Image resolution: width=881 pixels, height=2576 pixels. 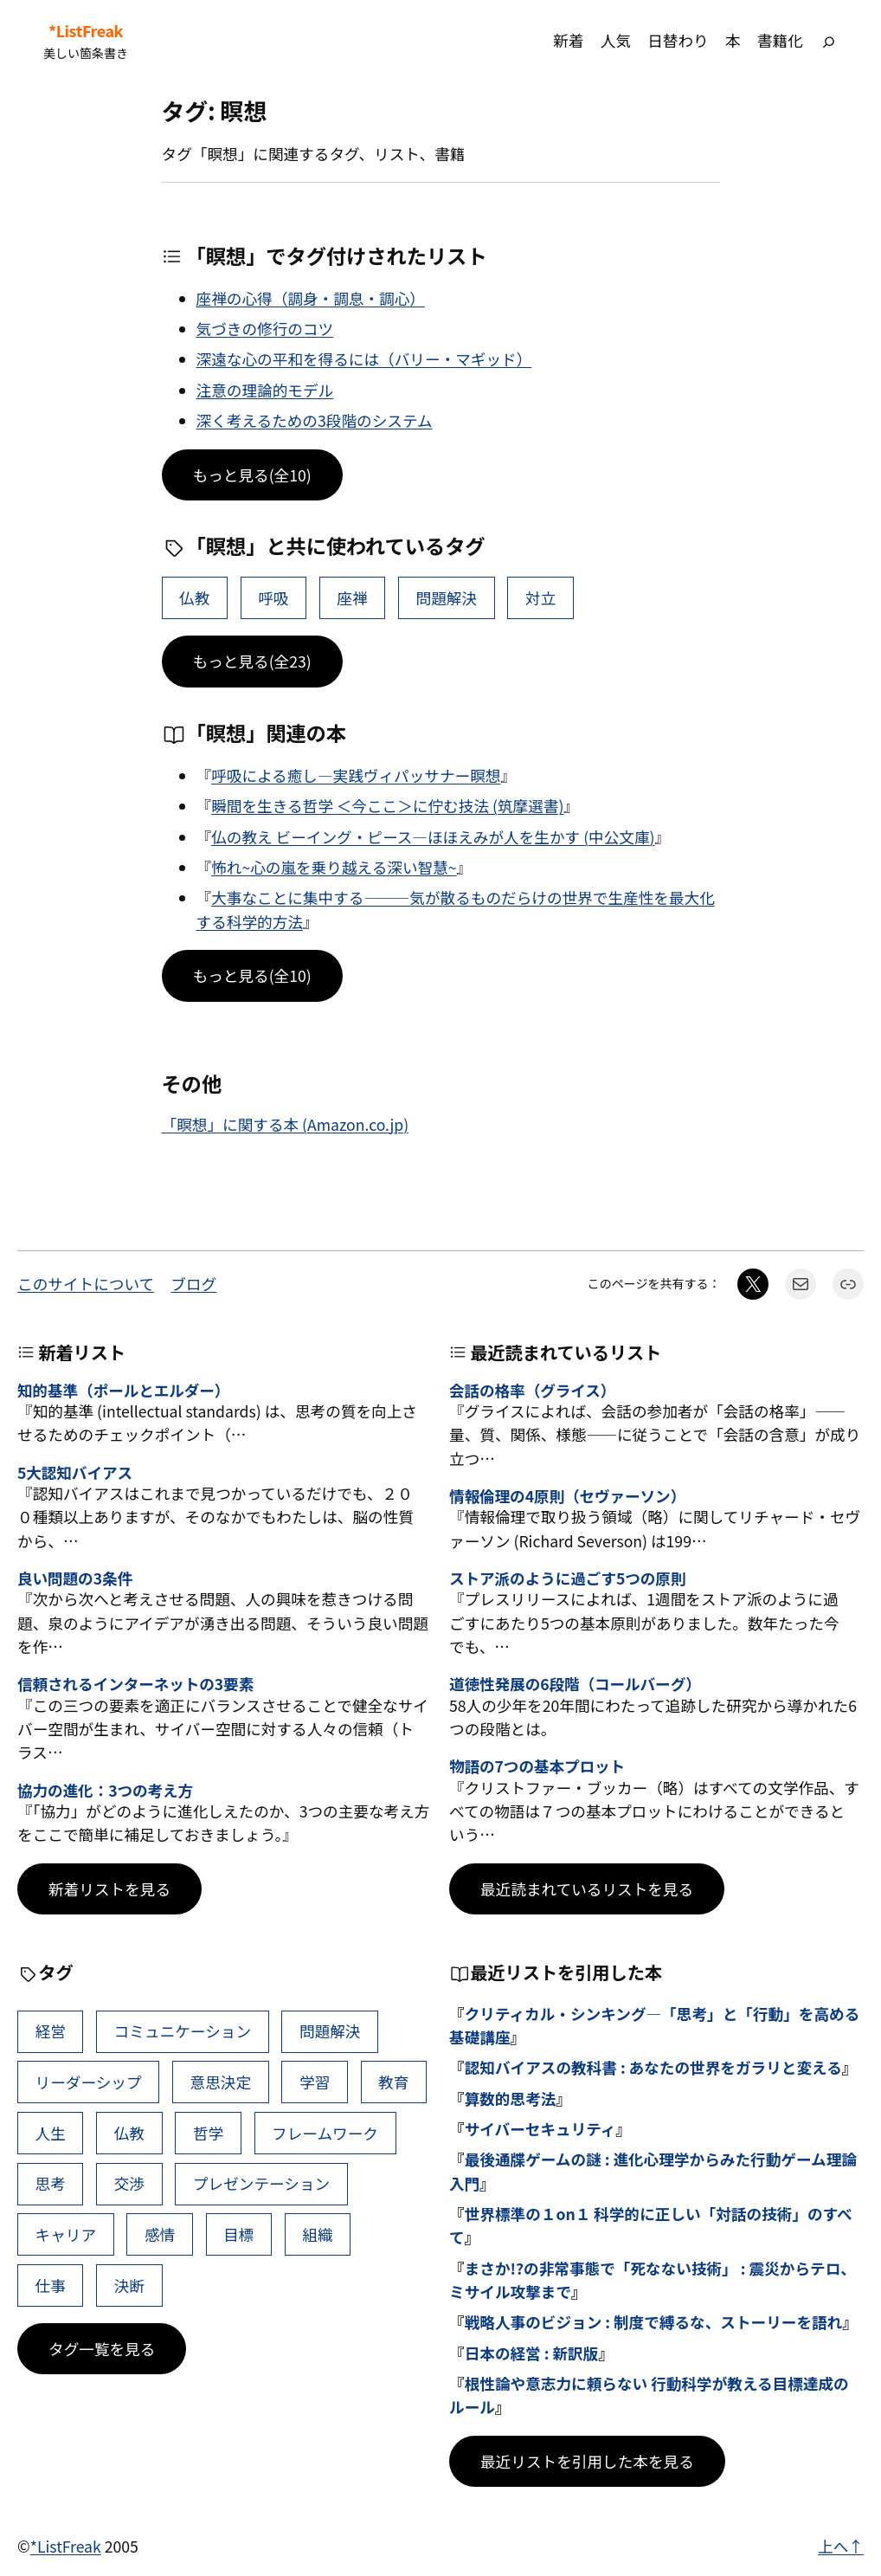 What do you see at coordinates (261, 2183) in the screenshot?
I see `プレゼンテーション [プレゼンテーション (41個の項目)]` at bounding box center [261, 2183].